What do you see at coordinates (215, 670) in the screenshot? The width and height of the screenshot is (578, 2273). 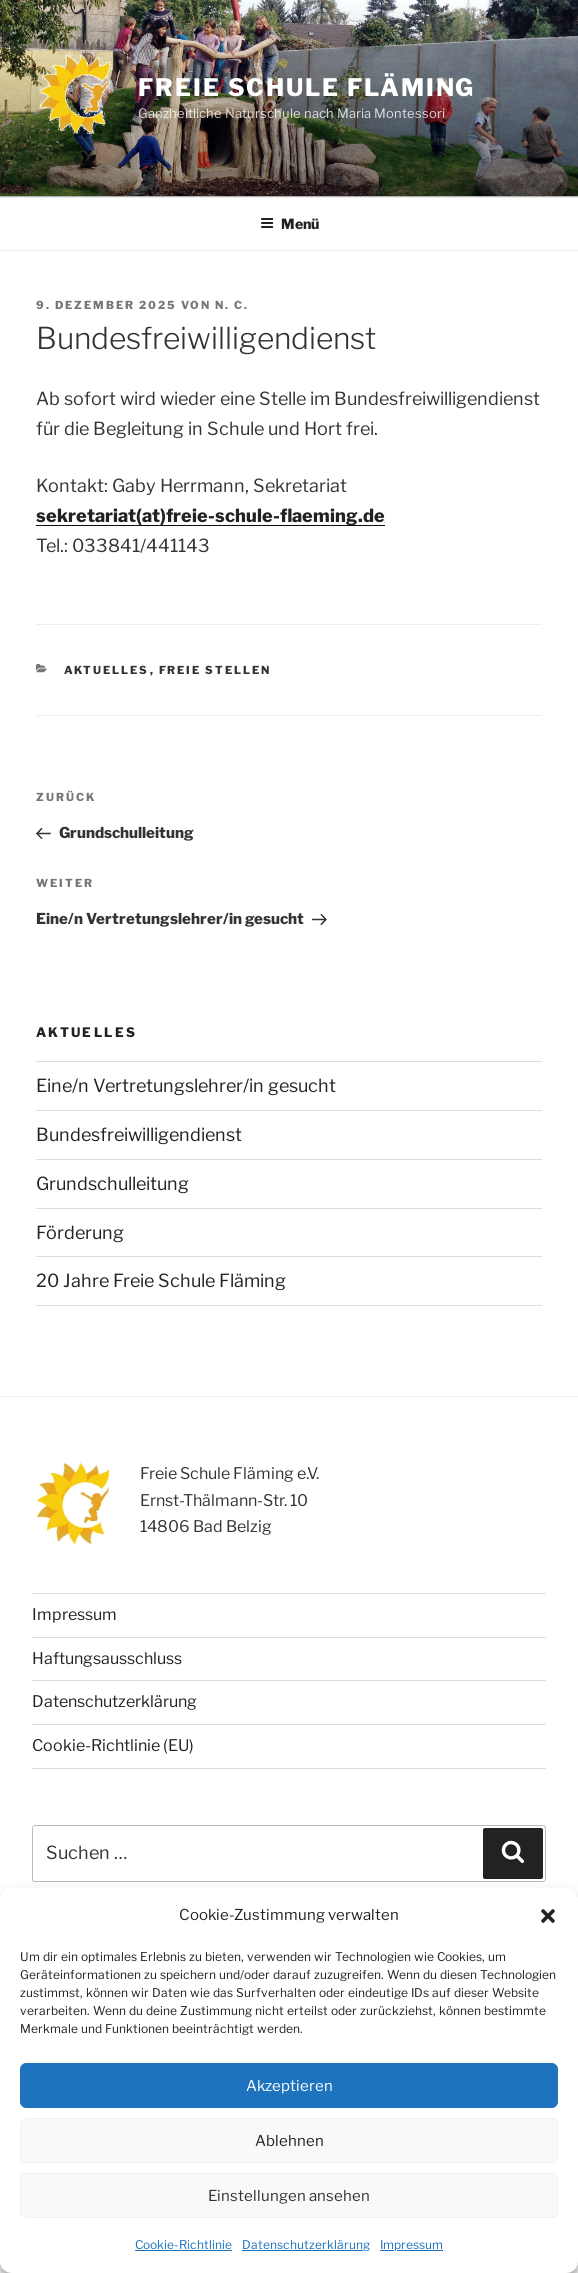 I see `Freie Stellen` at bounding box center [215, 670].